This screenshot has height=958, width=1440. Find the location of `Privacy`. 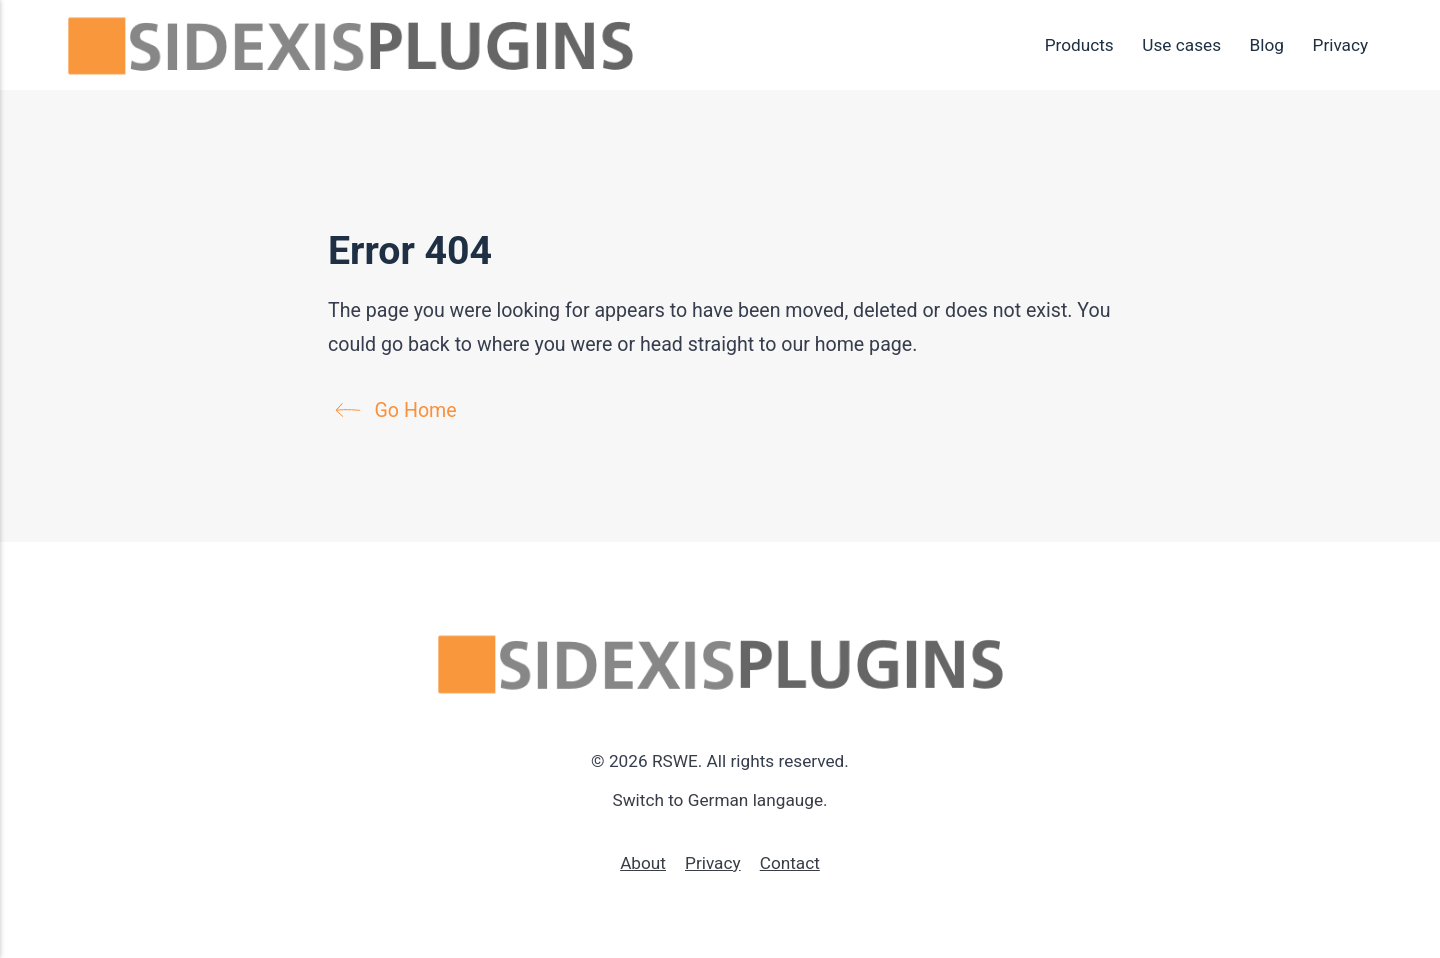

Privacy is located at coordinates (1341, 45).